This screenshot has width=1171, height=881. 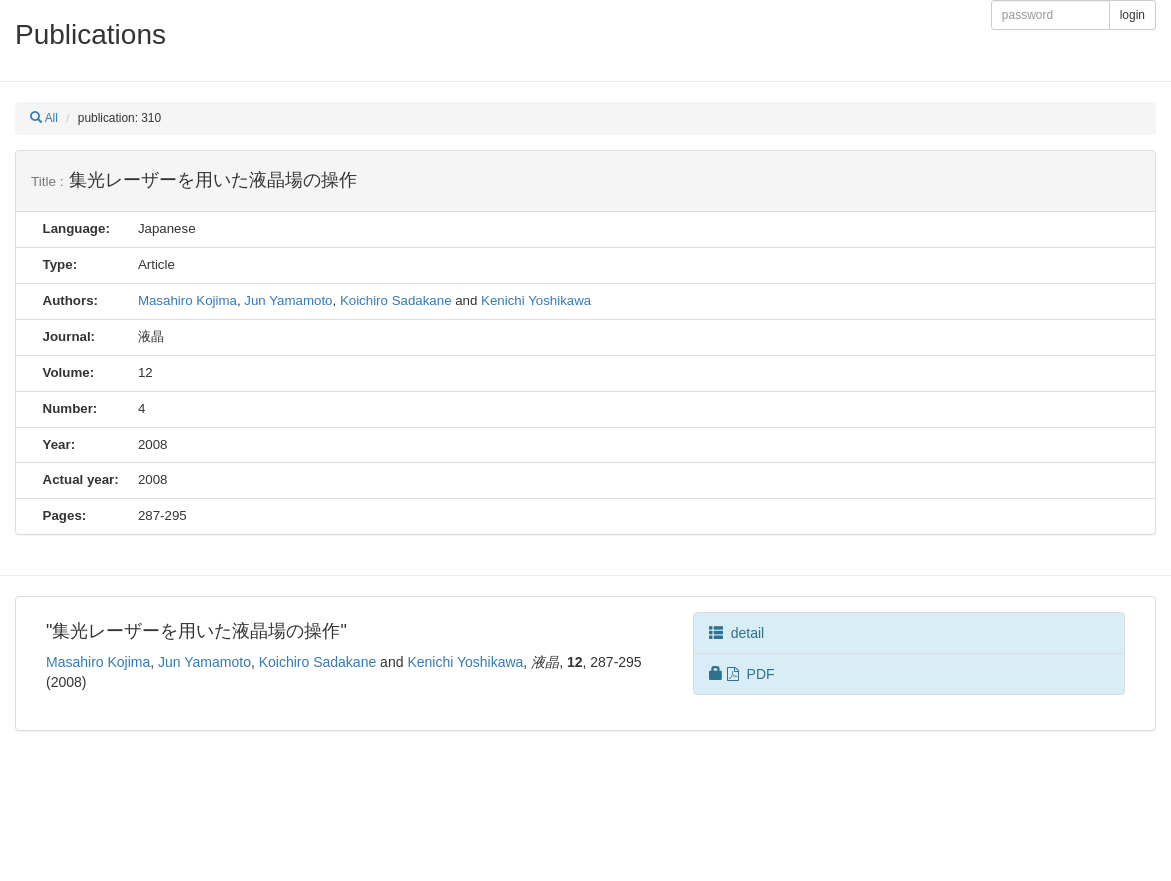 I want to click on detail, so click(x=736, y=633).